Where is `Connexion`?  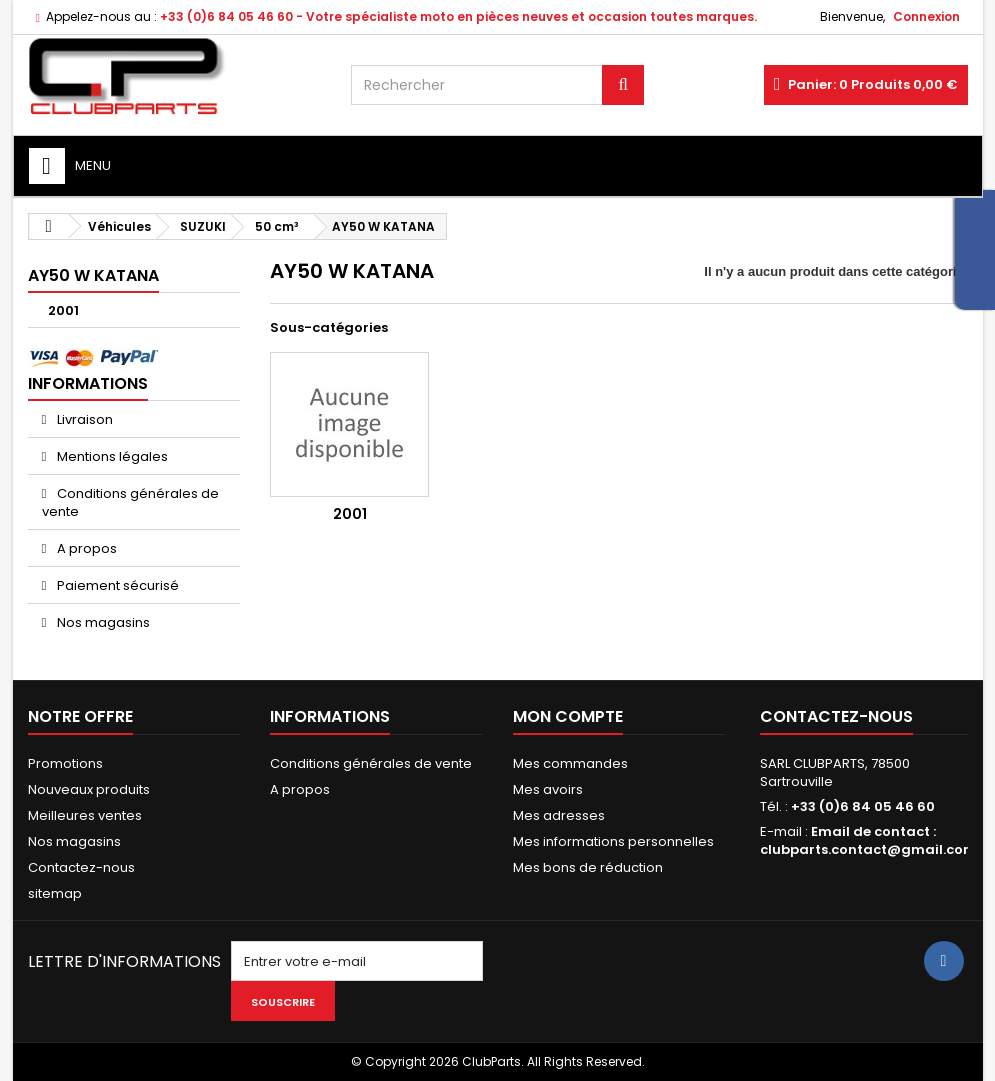 Connexion is located at coordinates (926, 16).